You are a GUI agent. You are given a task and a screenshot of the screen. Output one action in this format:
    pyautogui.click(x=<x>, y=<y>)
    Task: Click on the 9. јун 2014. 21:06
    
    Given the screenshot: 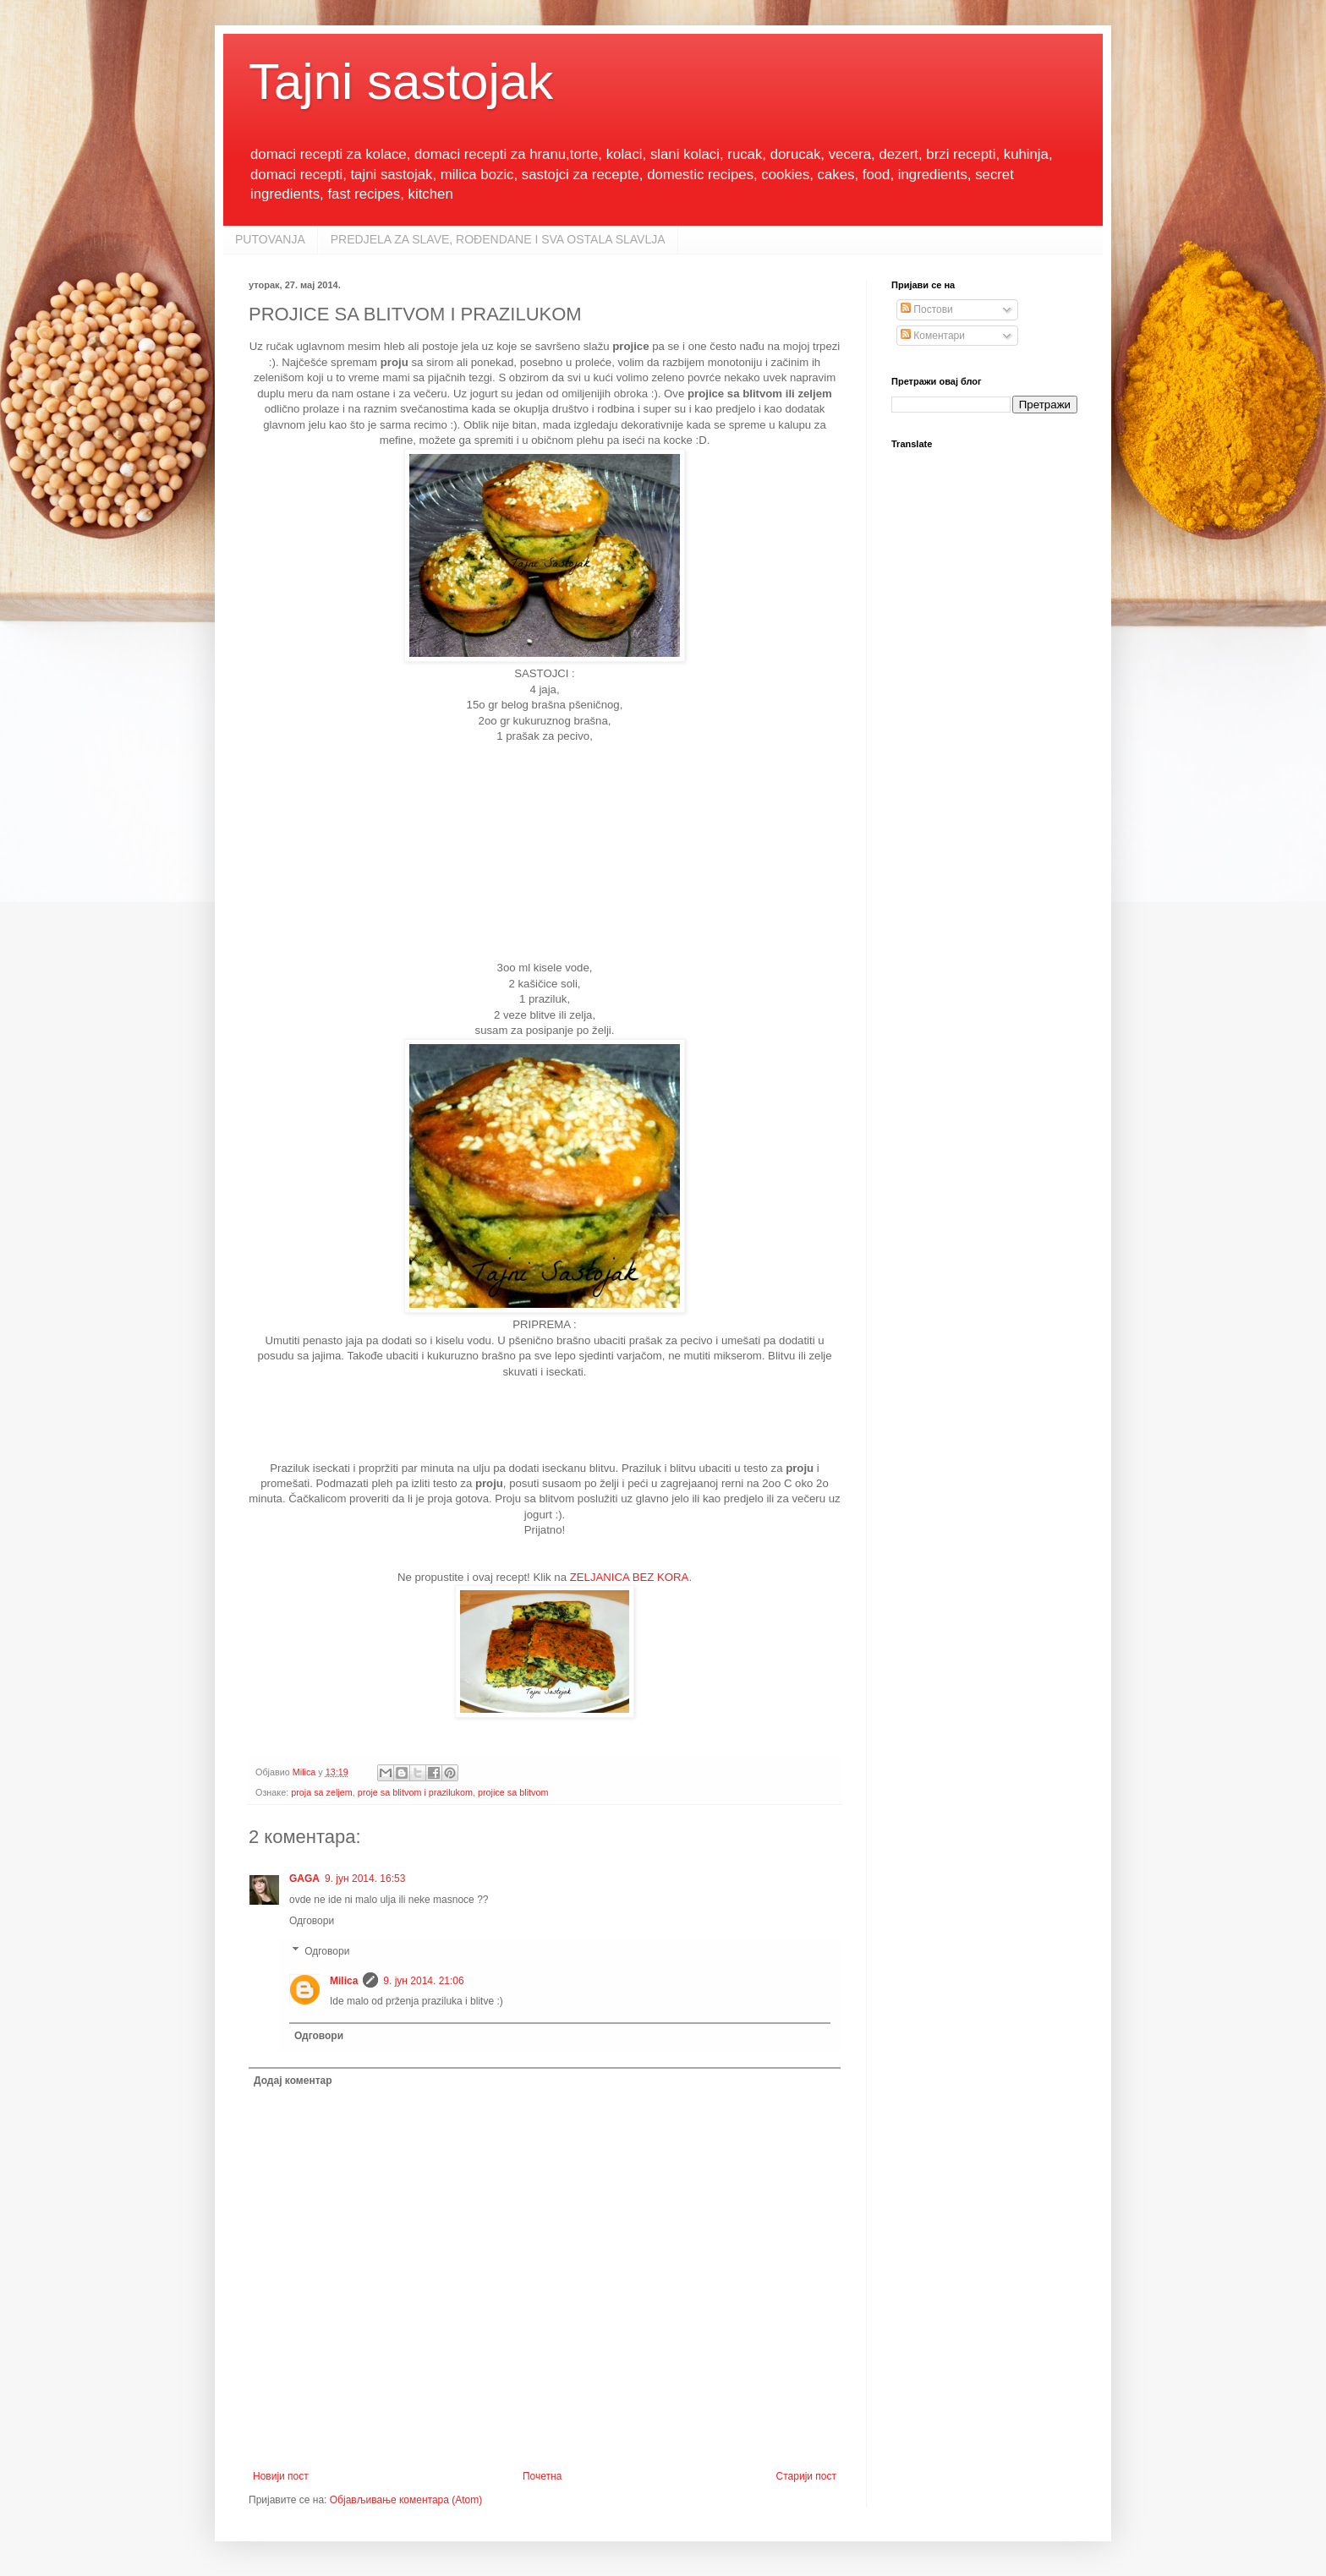 What is the action you would take?
    pyautogui.click(x=423, y=1981)
    